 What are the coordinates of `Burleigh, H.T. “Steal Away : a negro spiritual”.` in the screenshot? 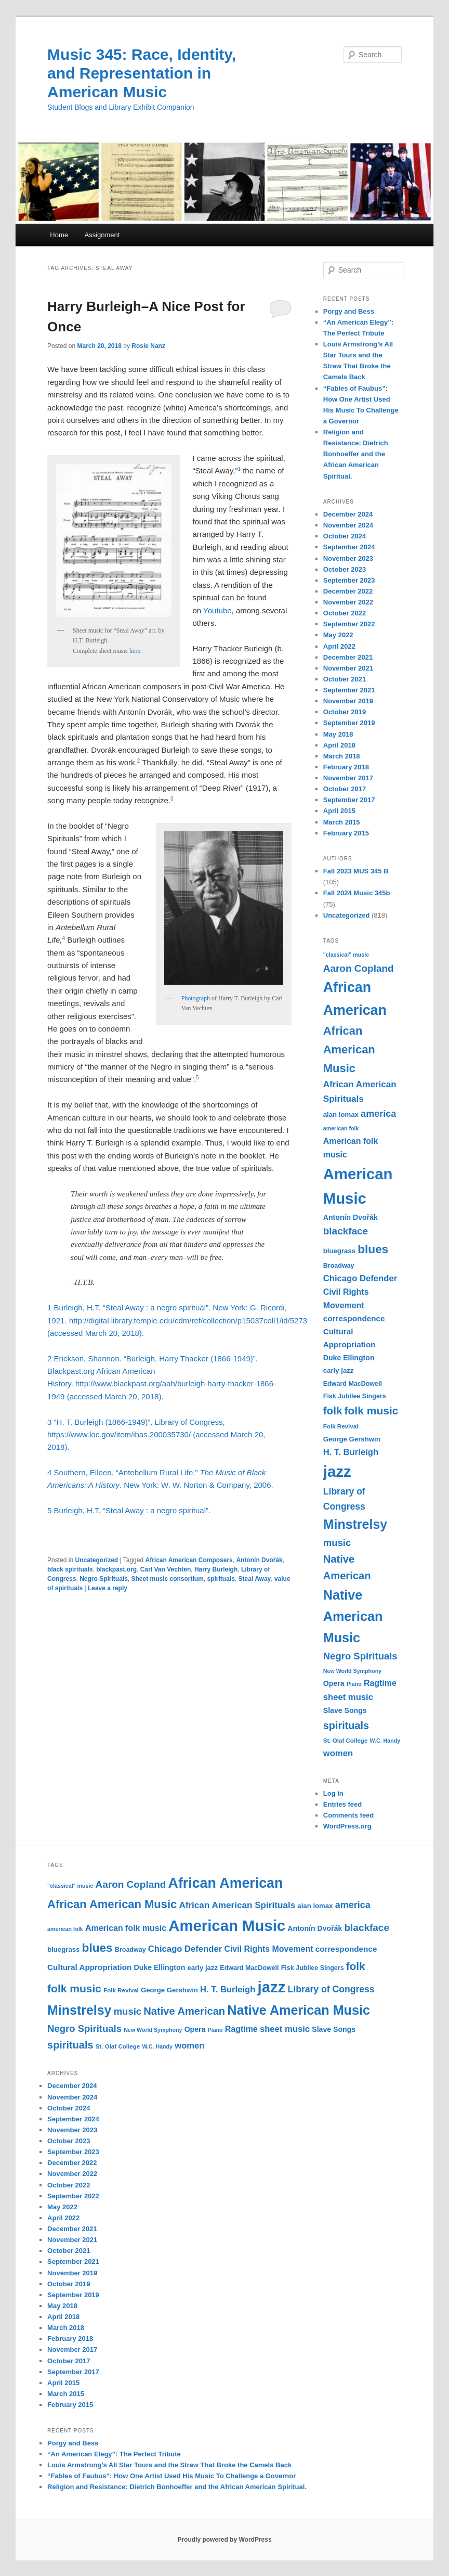 It's located at (133, 1510).